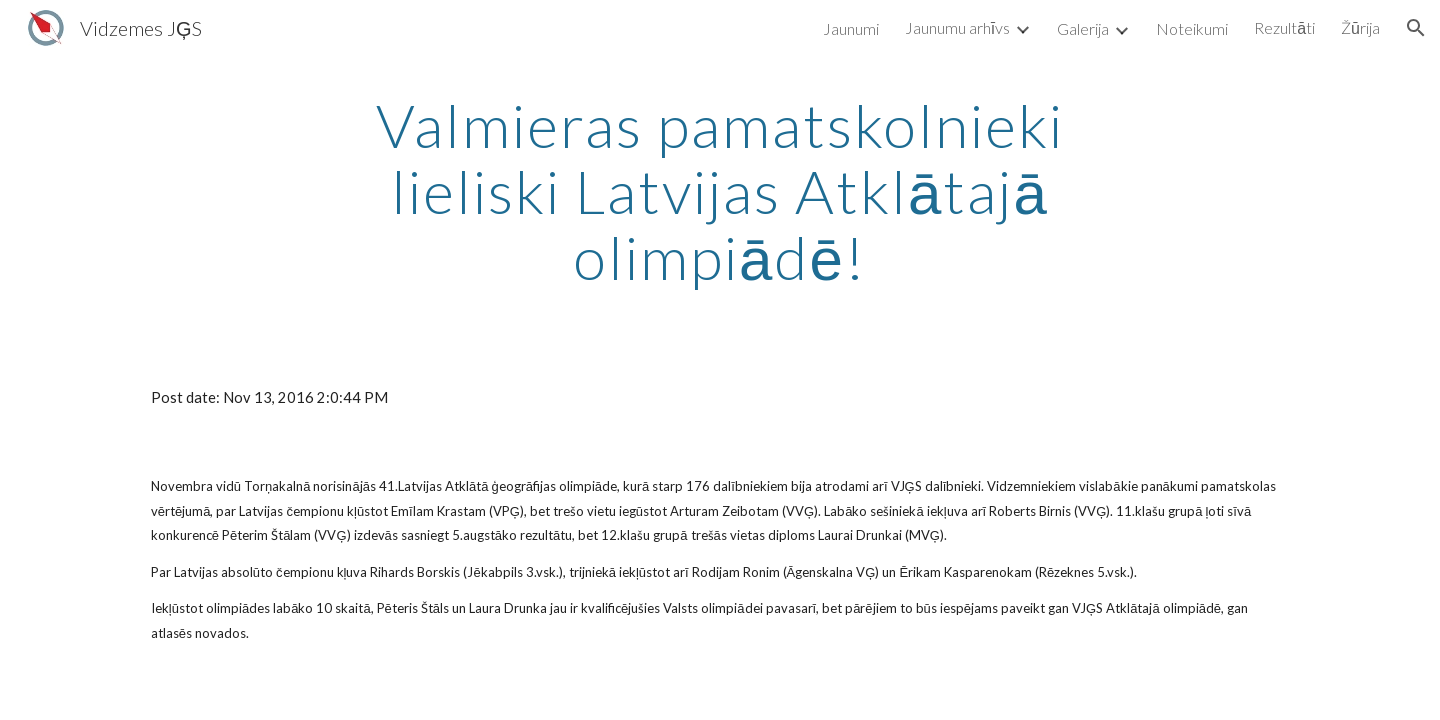 This screenshot has width=1440, height=720. Describe the element at coordinates (851, 28) in the screenshot. I see `Jaunumi [link]` at that location.